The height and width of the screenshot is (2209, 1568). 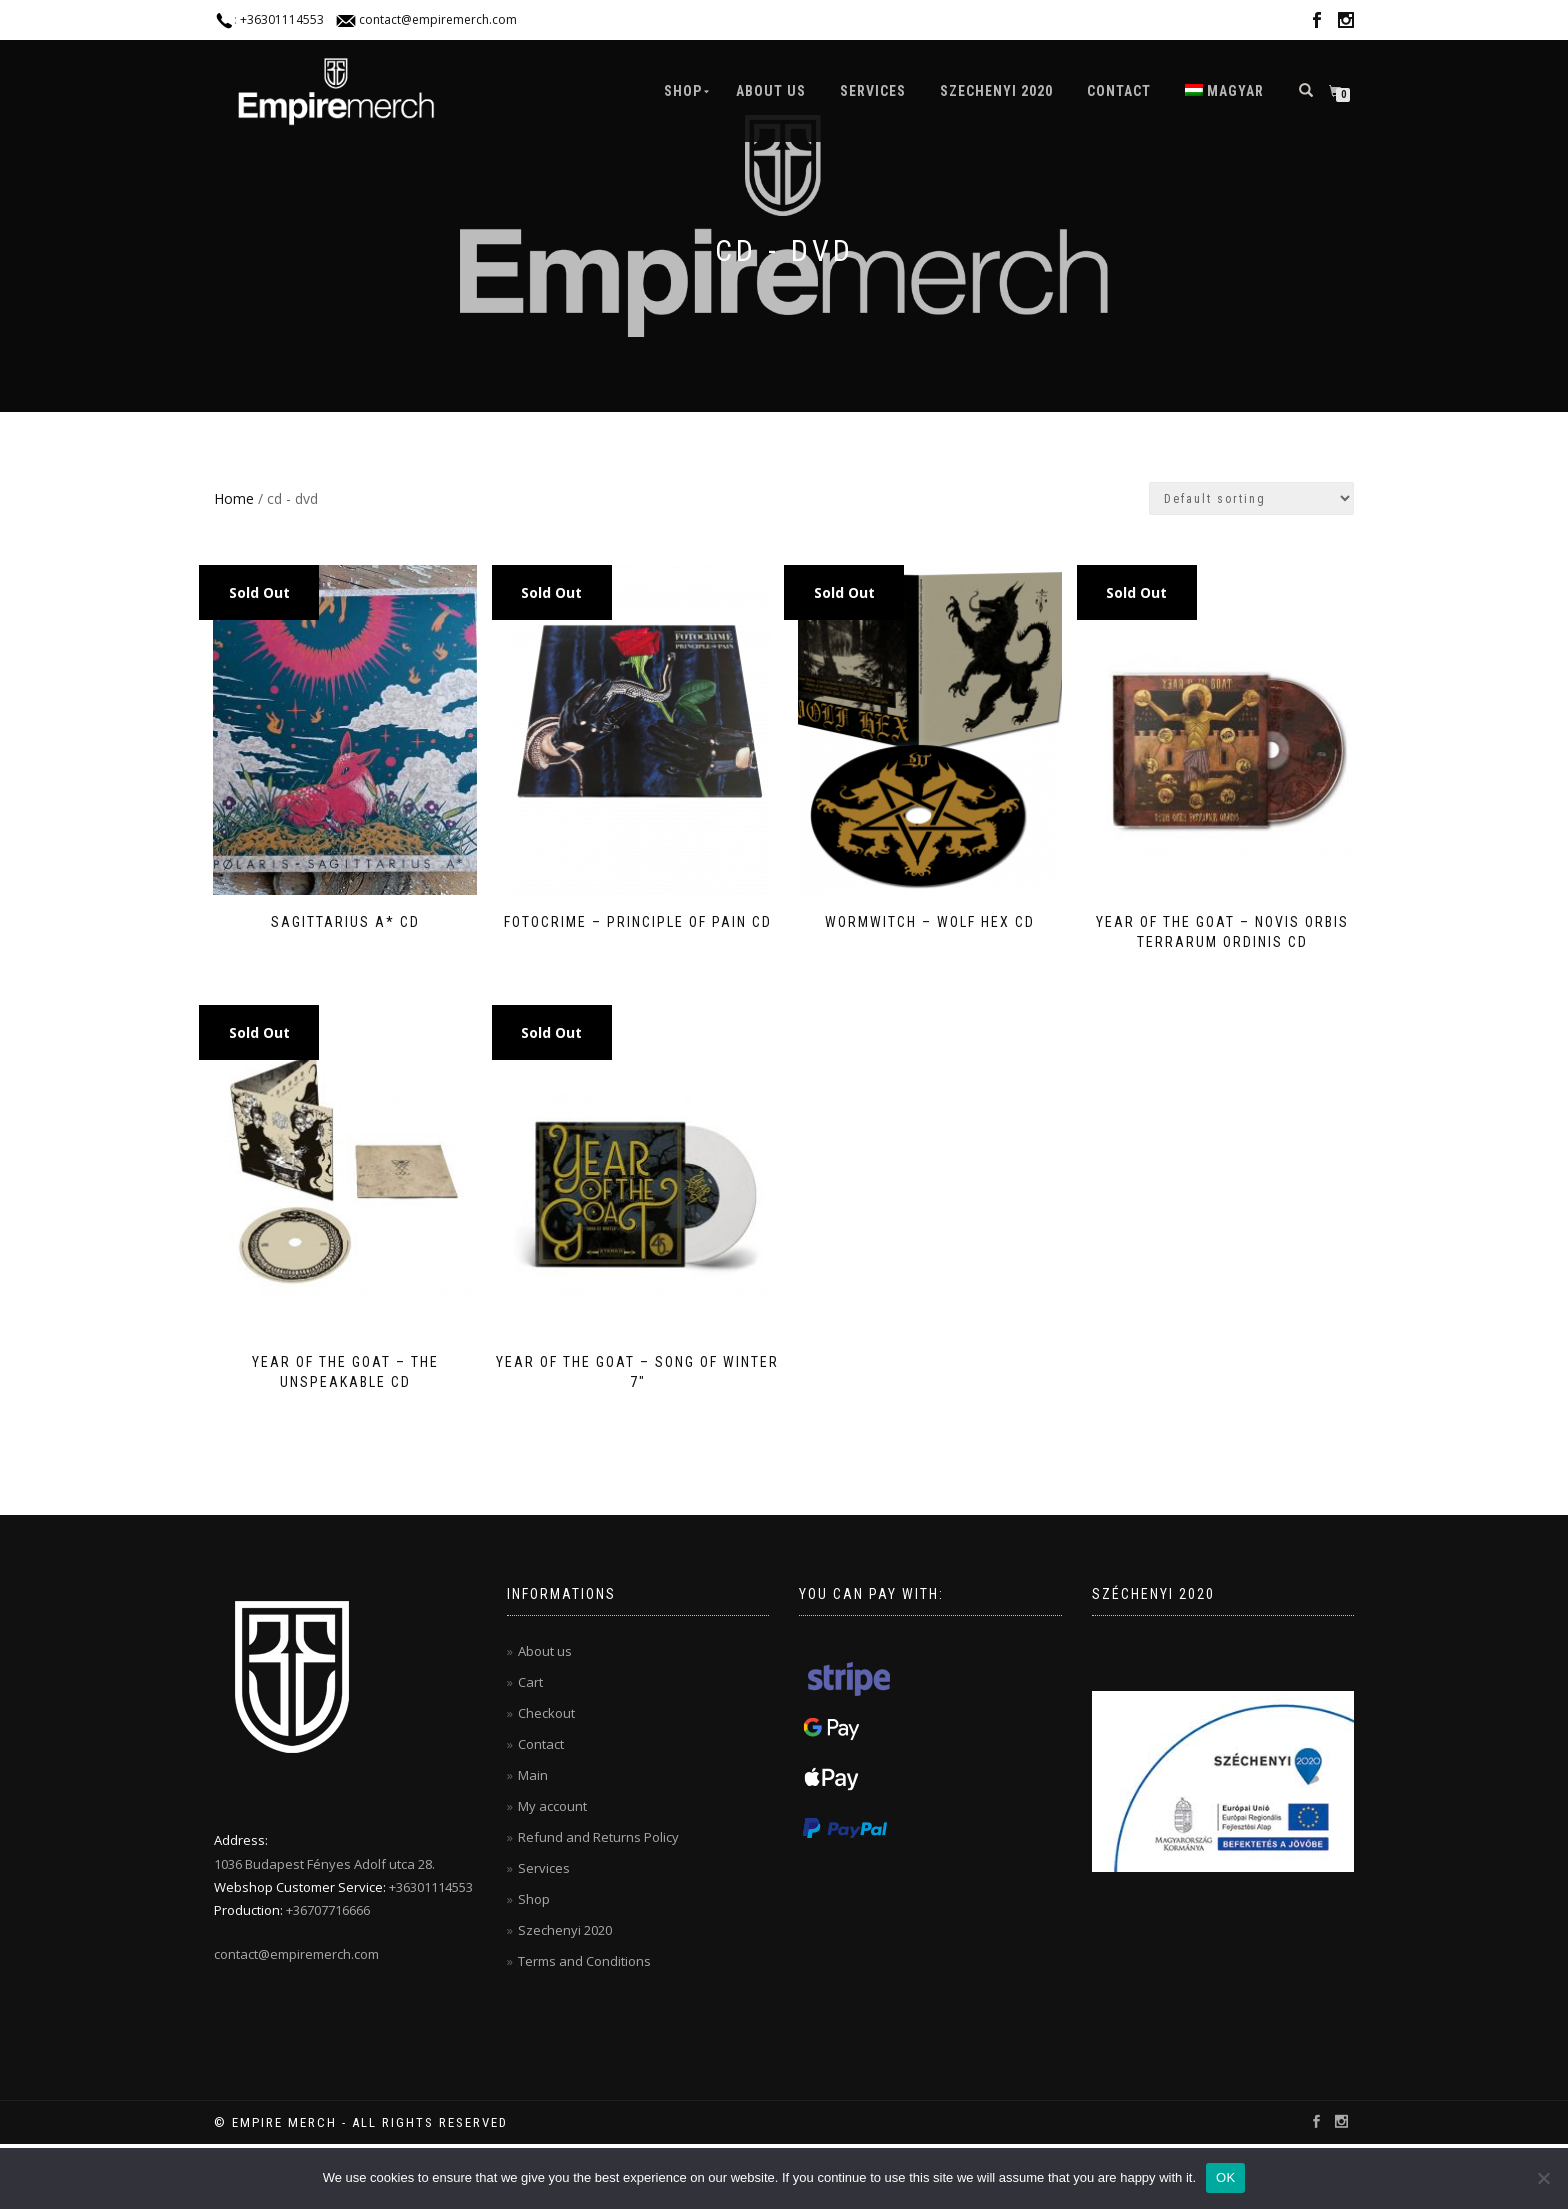 I want to click on instagram, so click(x=1346, y=23).